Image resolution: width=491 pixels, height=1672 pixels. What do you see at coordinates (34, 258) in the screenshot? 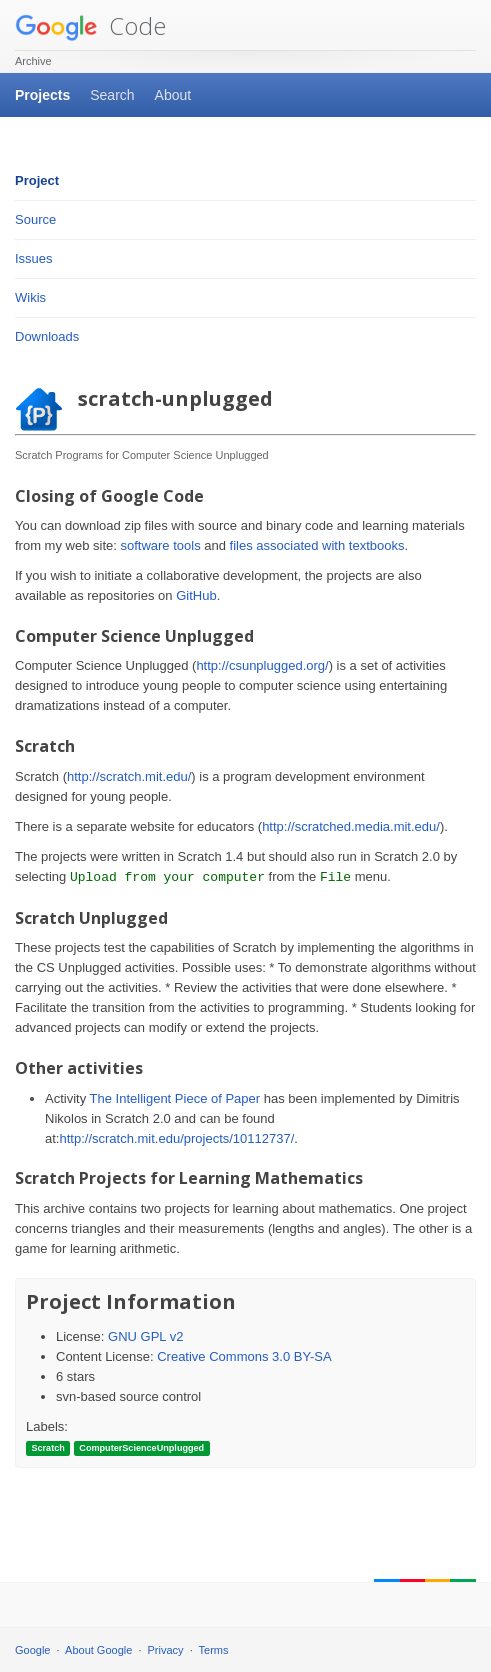
I see `Issues` at bounding box center [34, 258].